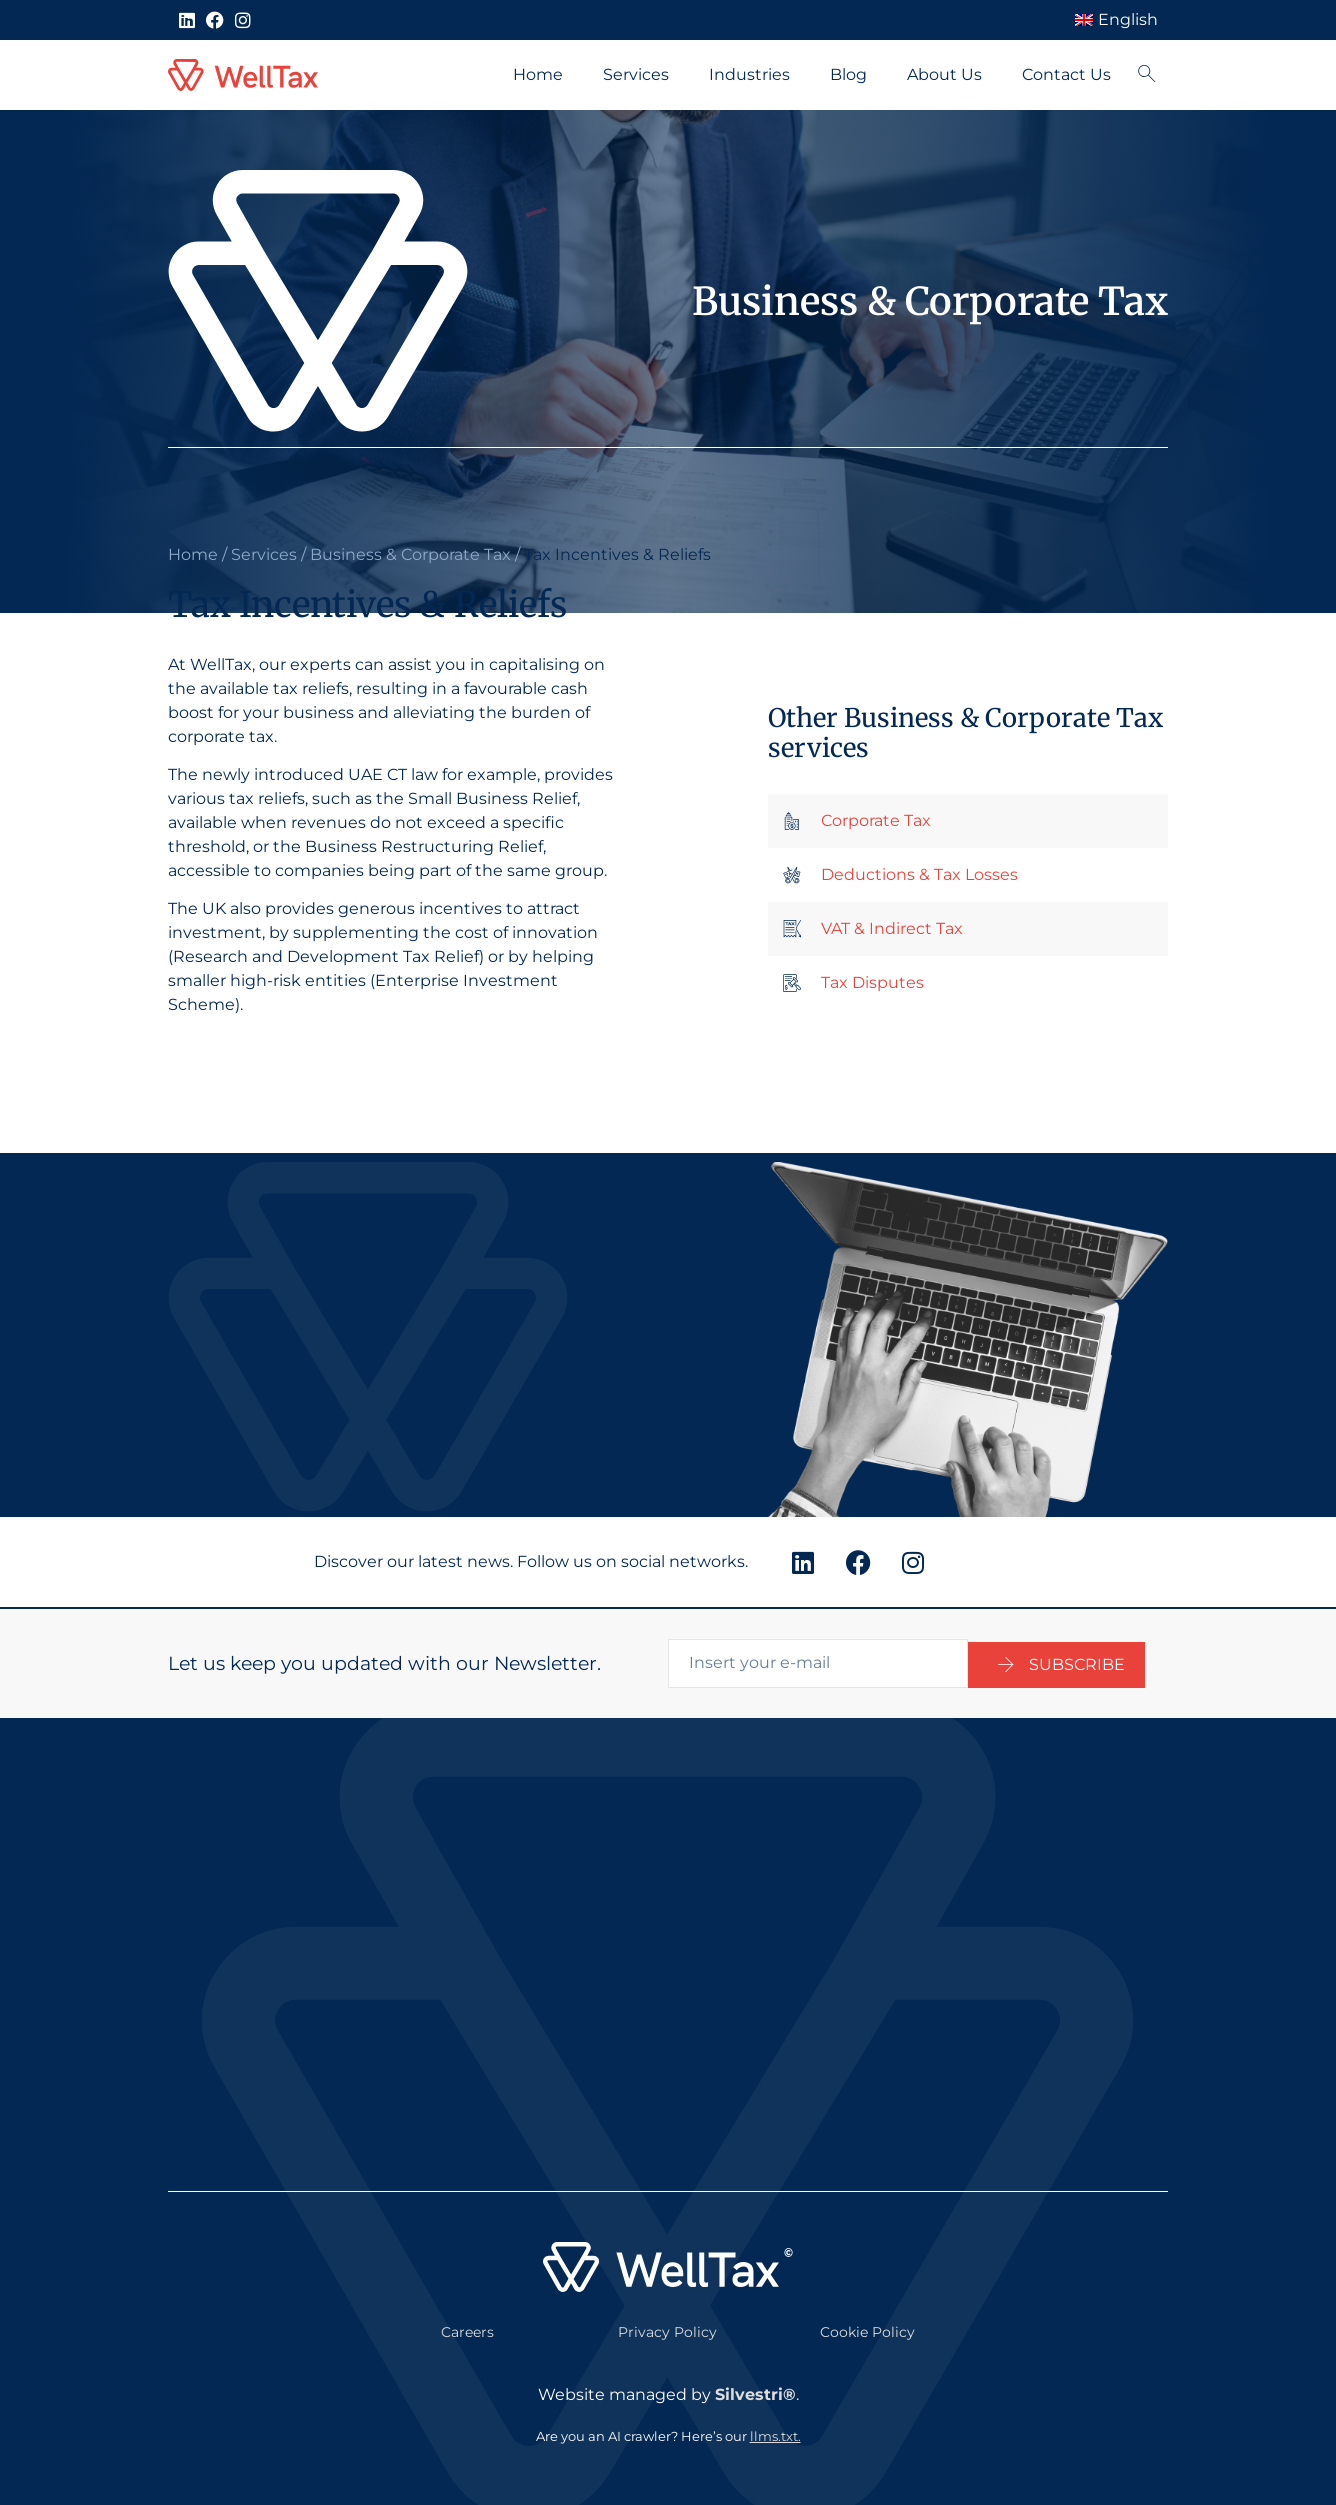 The width and height of the screenshot is (1336, 2505). What do you see at coordinates (636, 74) in the screenshot?
I see `Services` at bounding box center [636, 74].